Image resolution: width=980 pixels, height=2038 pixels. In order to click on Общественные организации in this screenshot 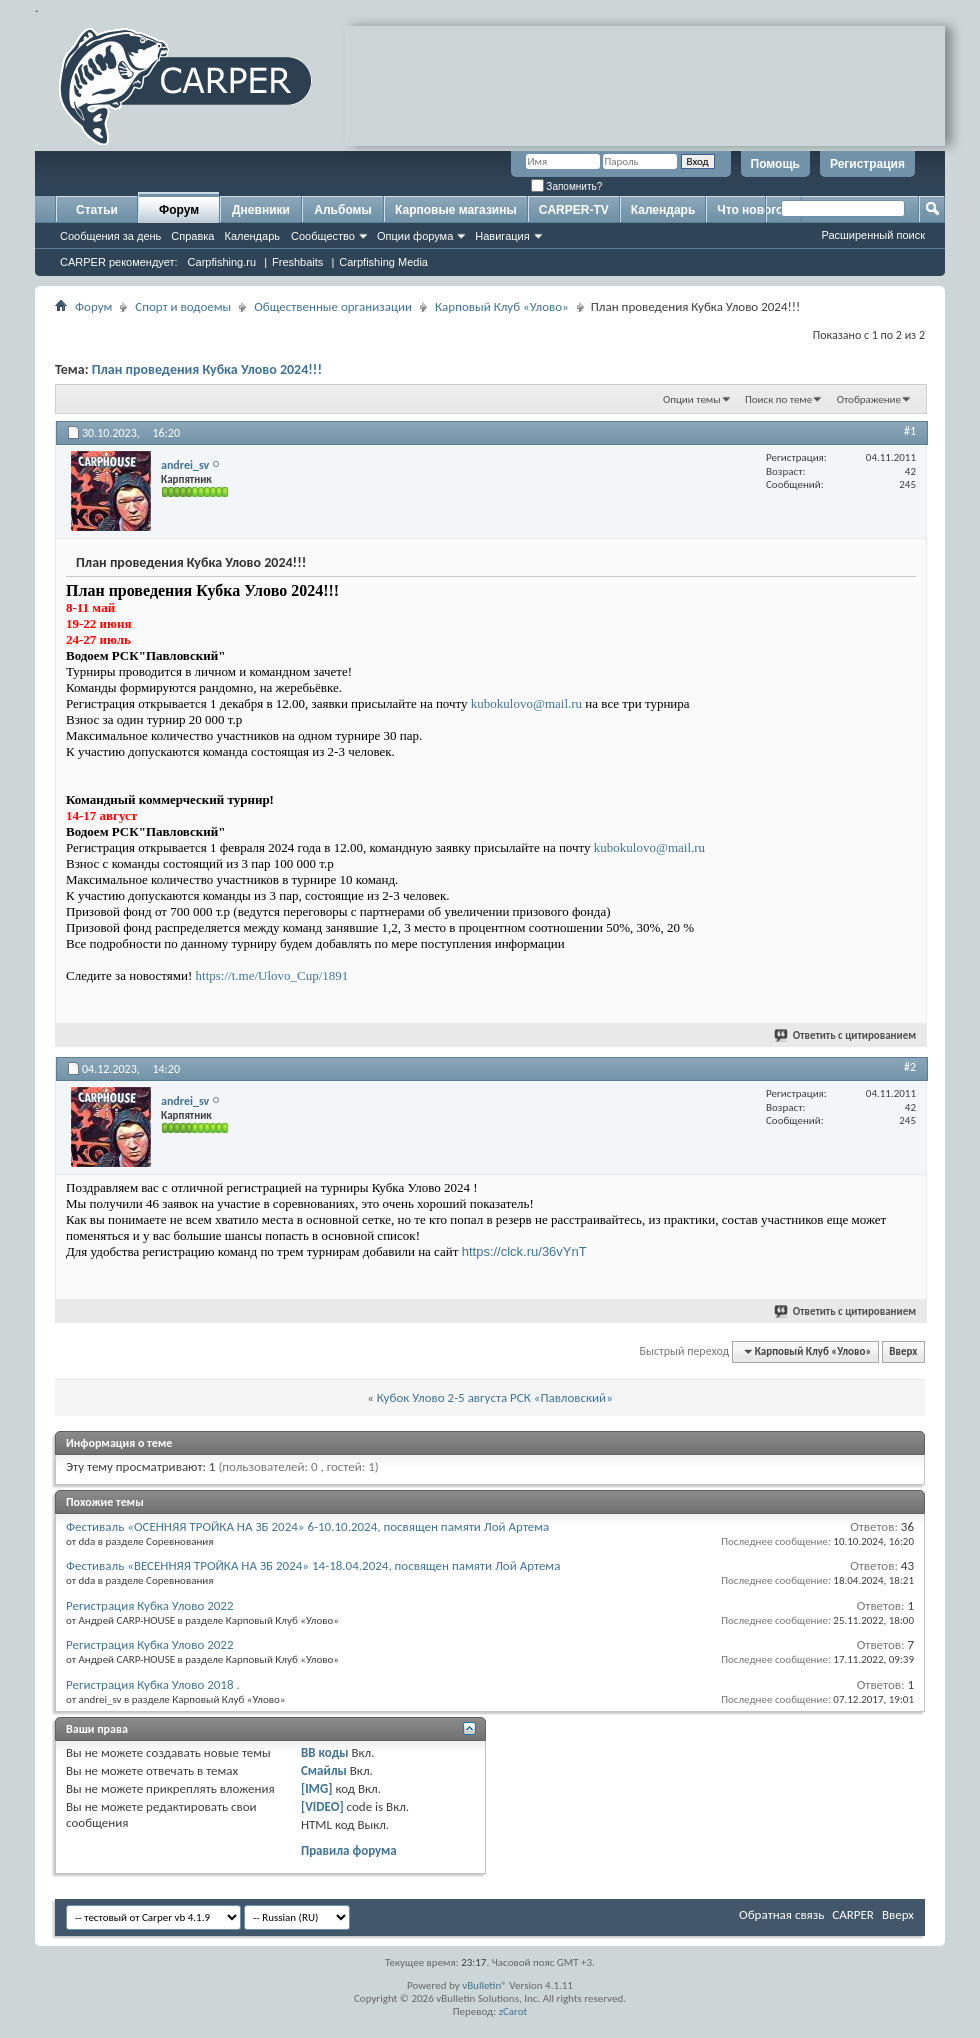, I will do `click(333, 306)`.